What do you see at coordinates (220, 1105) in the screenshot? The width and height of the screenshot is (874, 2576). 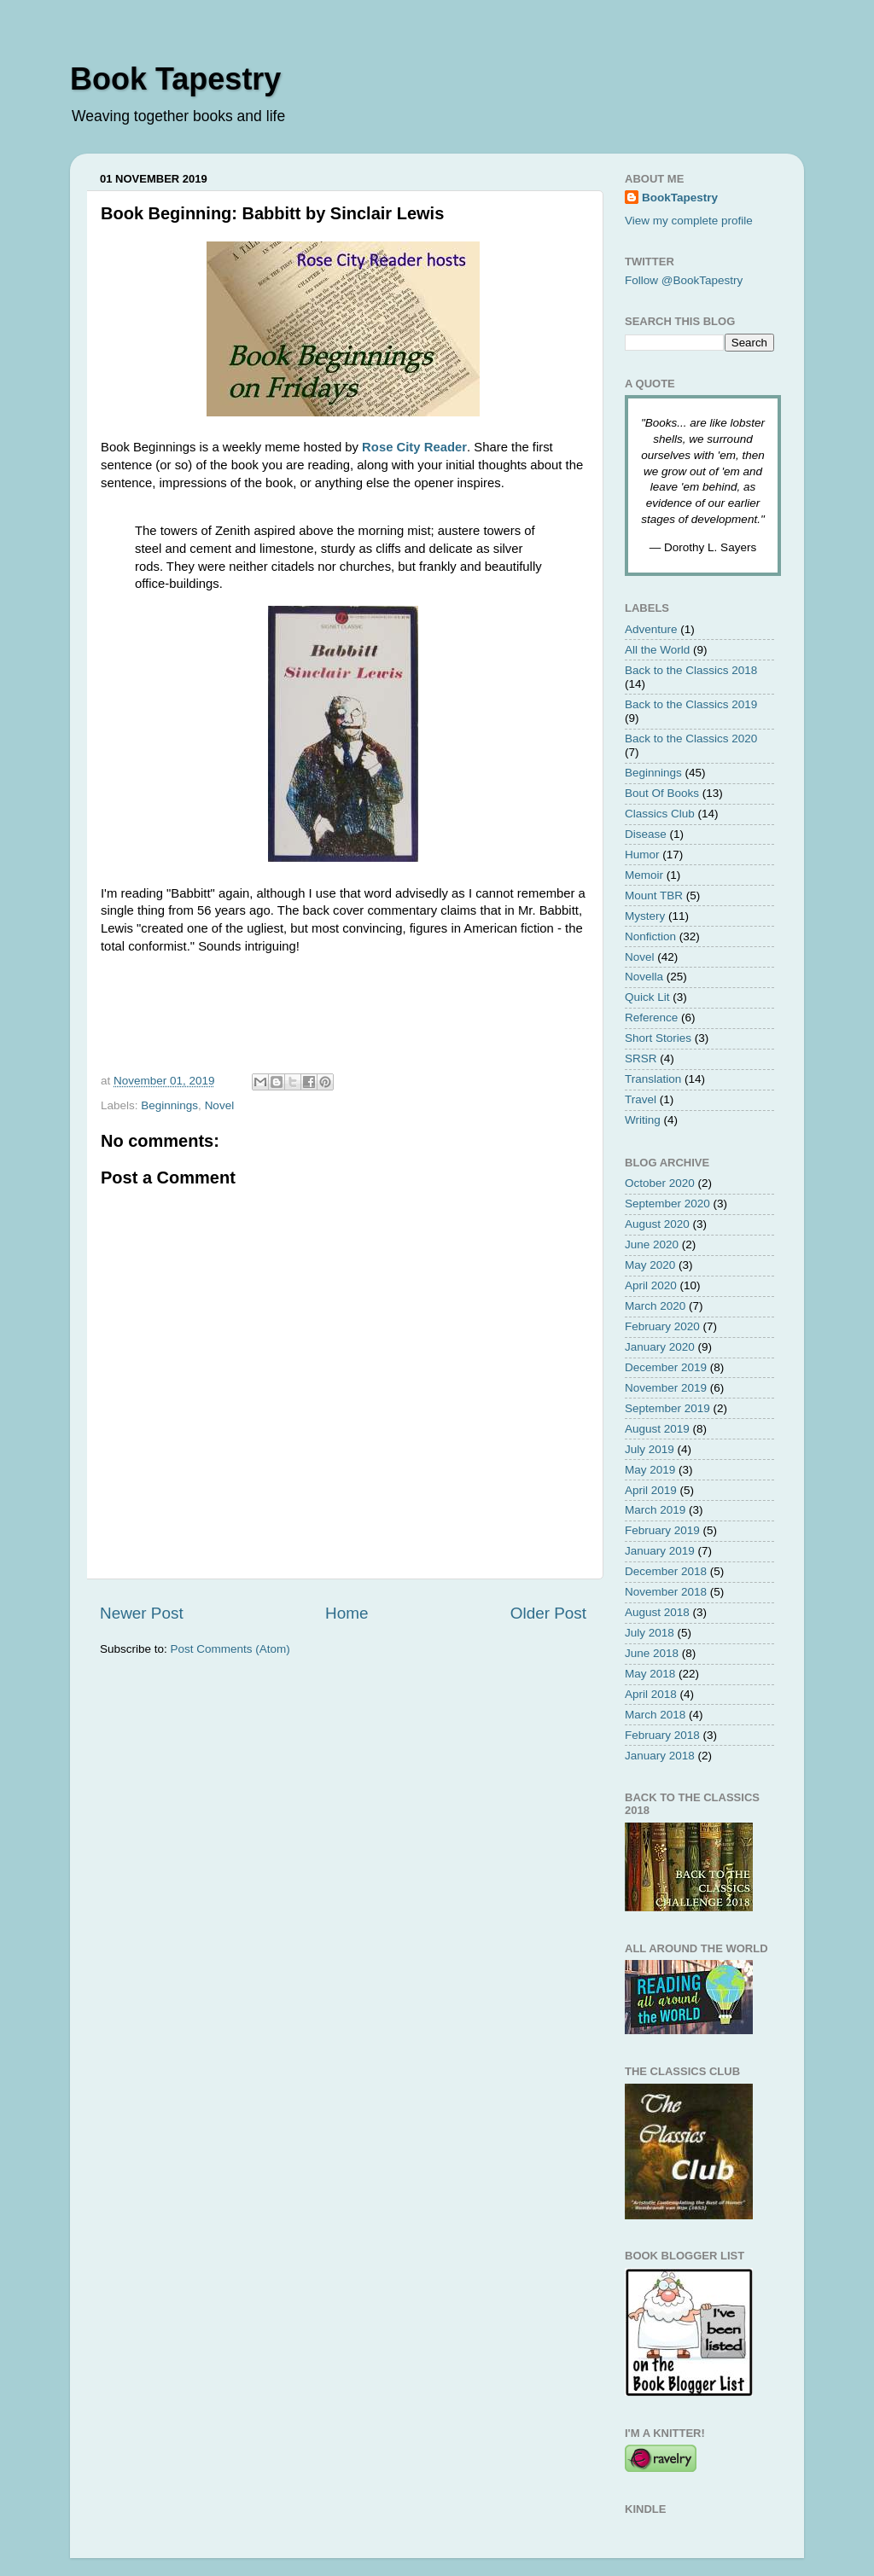 I see `Novel` at bounding box center [220, 1105].